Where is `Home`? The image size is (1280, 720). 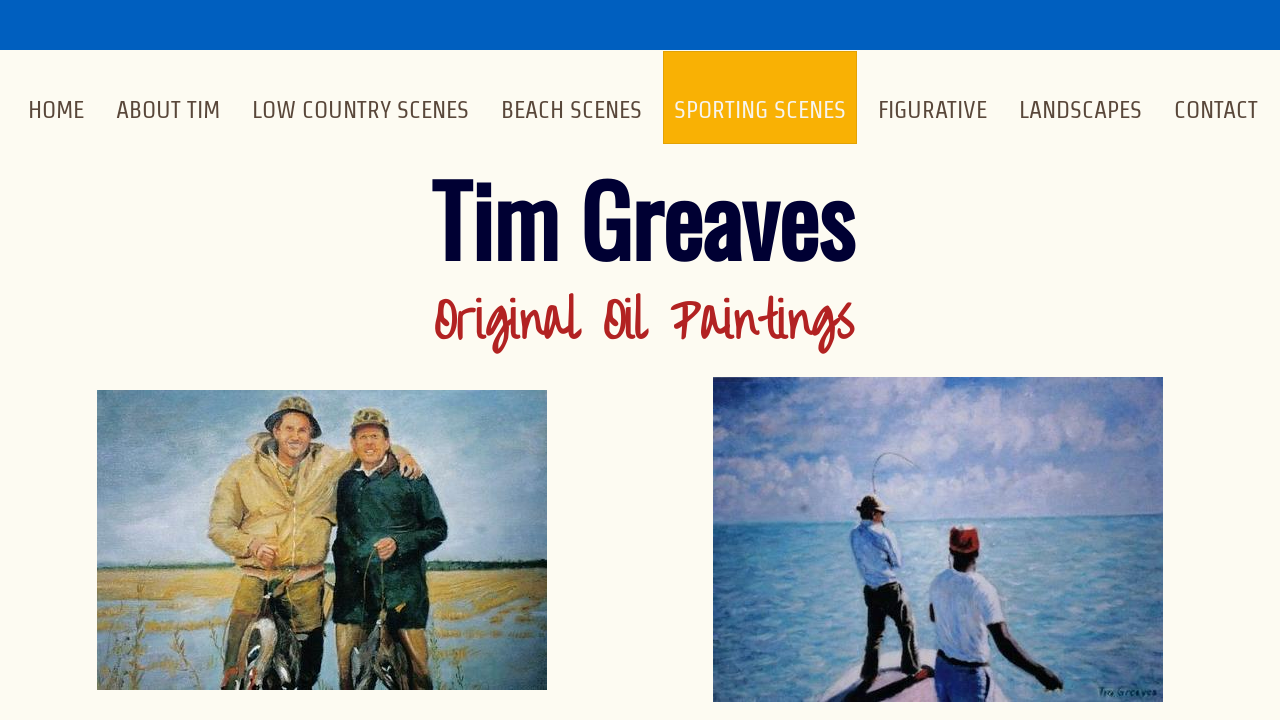
Home is located at coordinates (56, 109).